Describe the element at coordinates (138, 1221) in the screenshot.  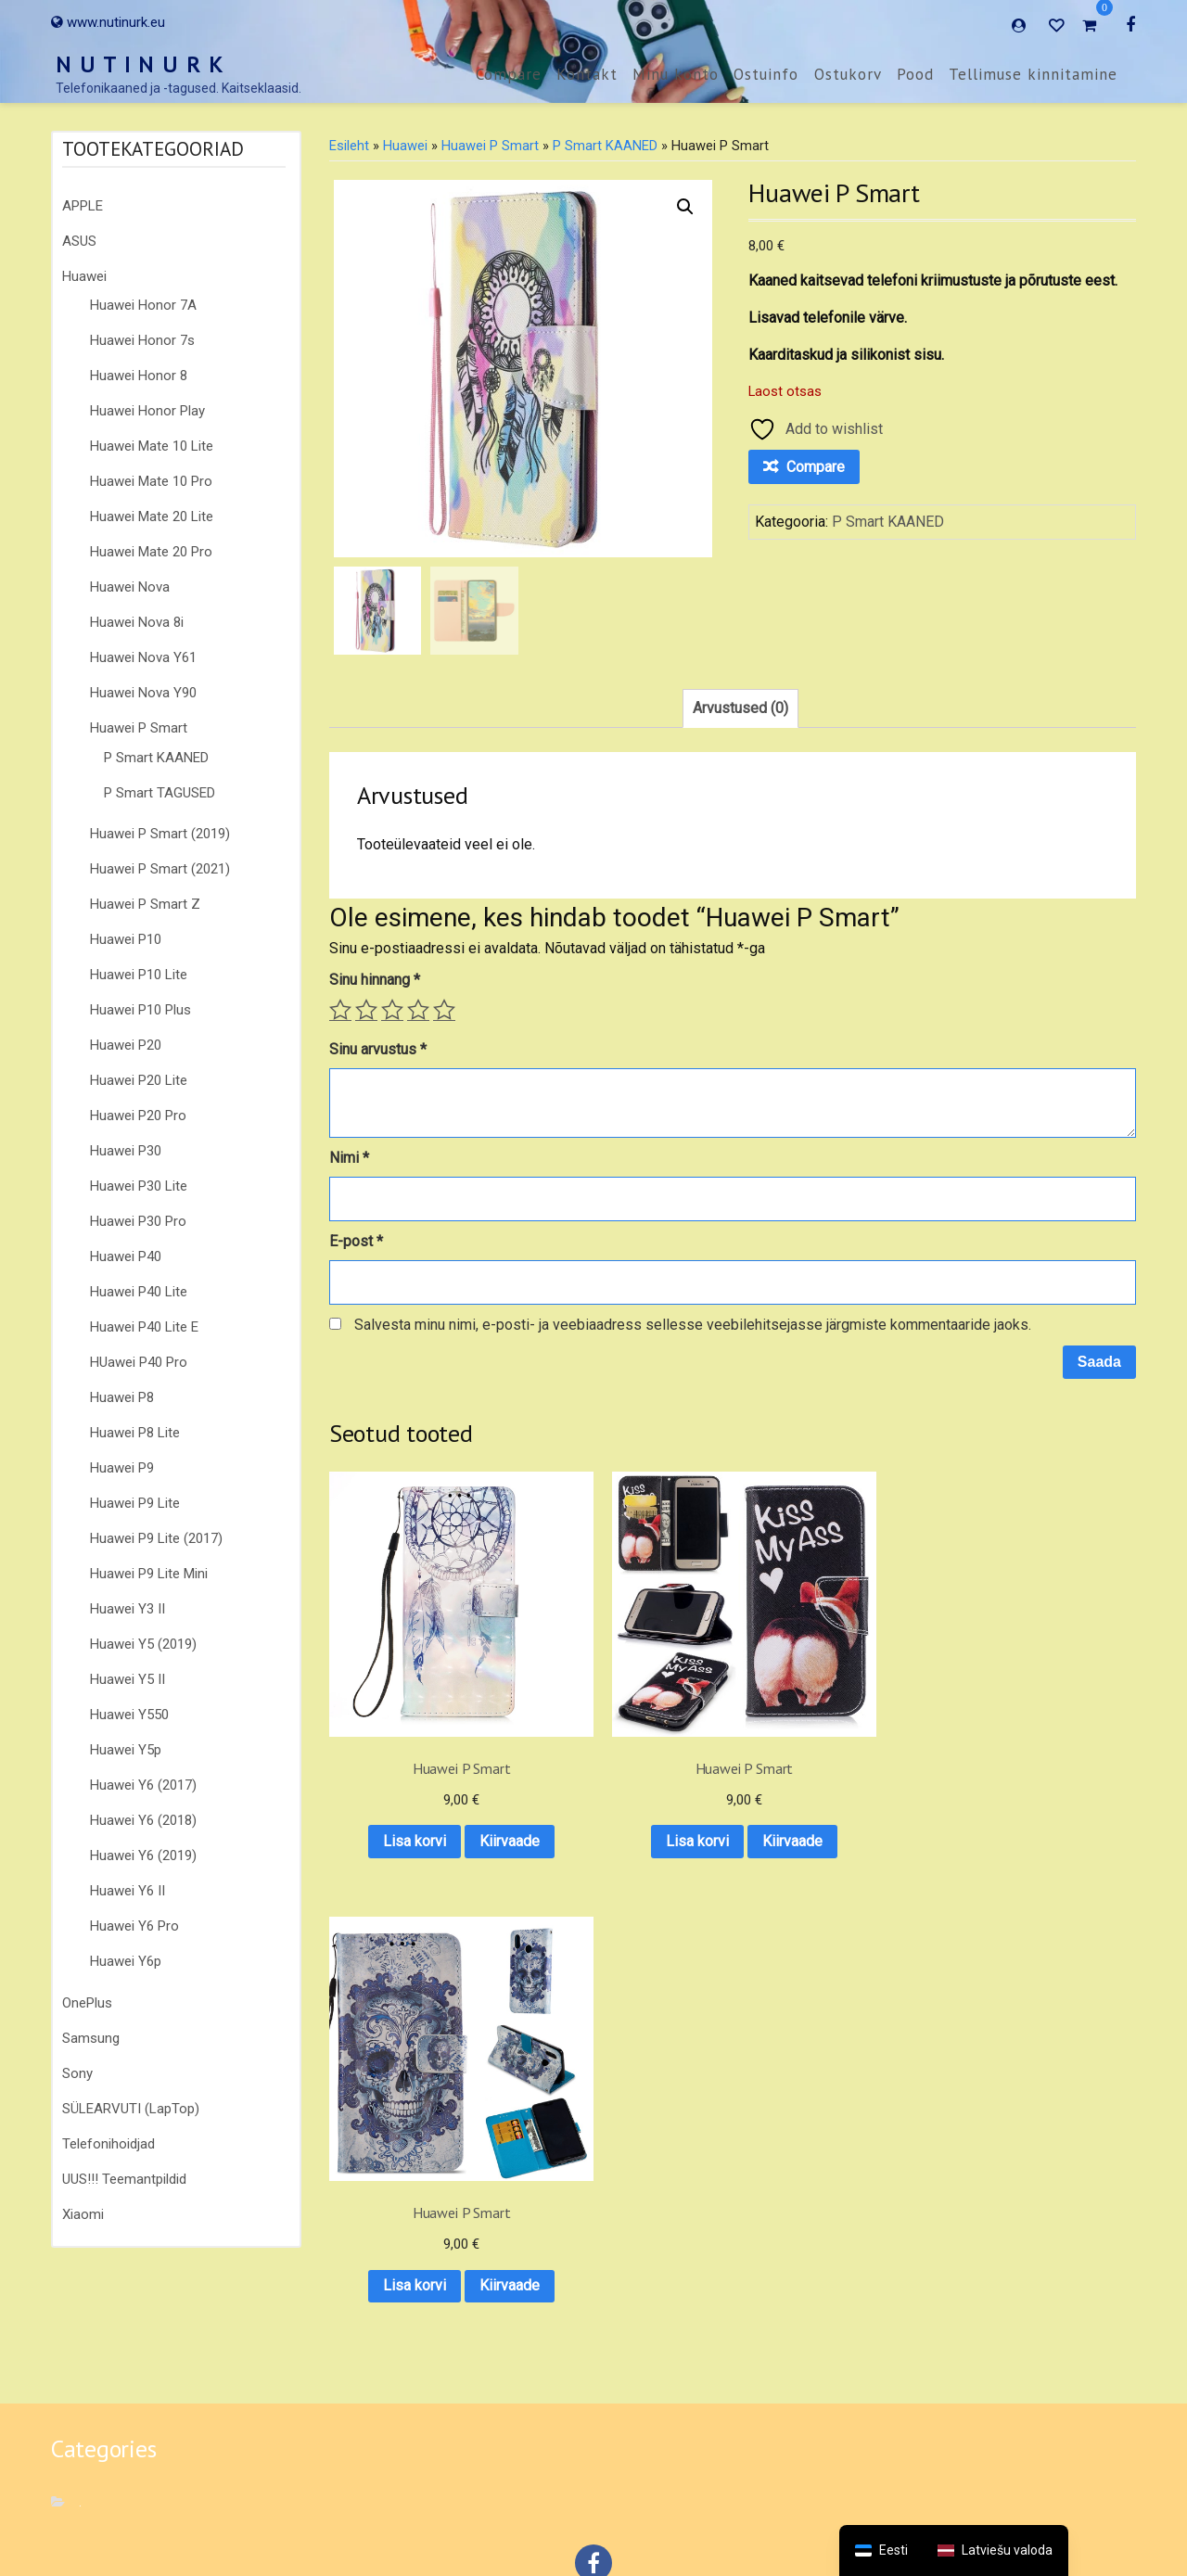
I see `Huawei P30 Pro` at that location.